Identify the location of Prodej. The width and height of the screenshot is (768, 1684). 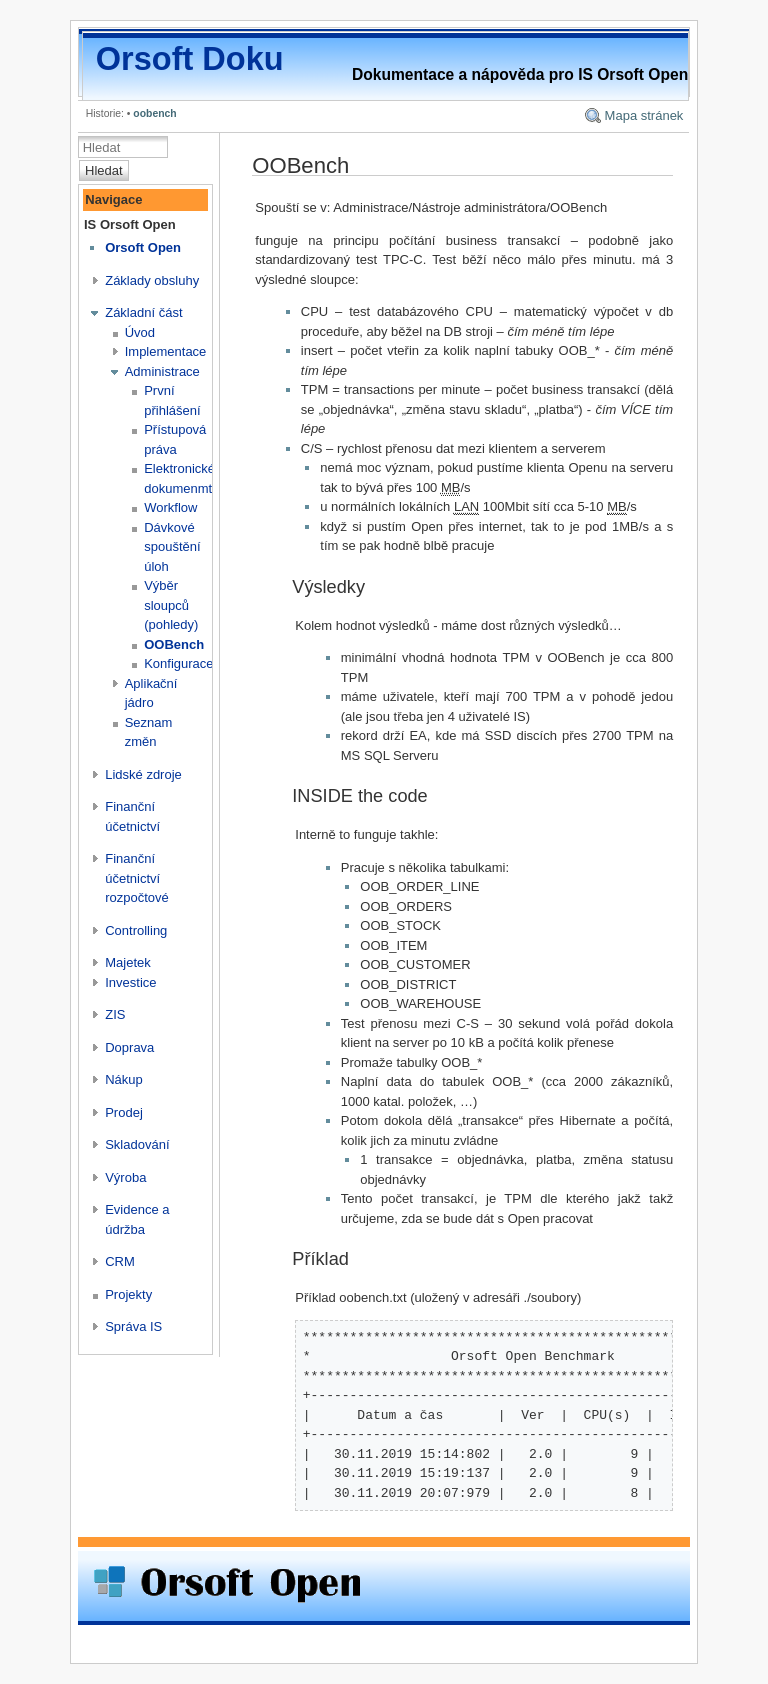
(124, 1112).